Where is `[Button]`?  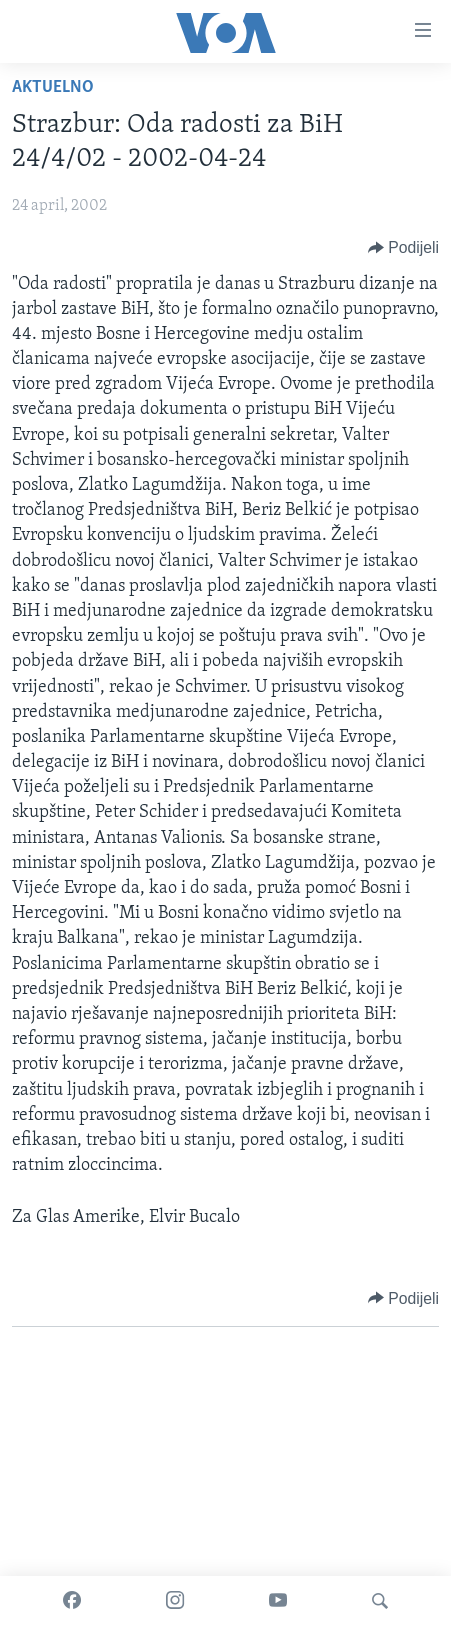 [Button] is located at coordinates (403, 248).